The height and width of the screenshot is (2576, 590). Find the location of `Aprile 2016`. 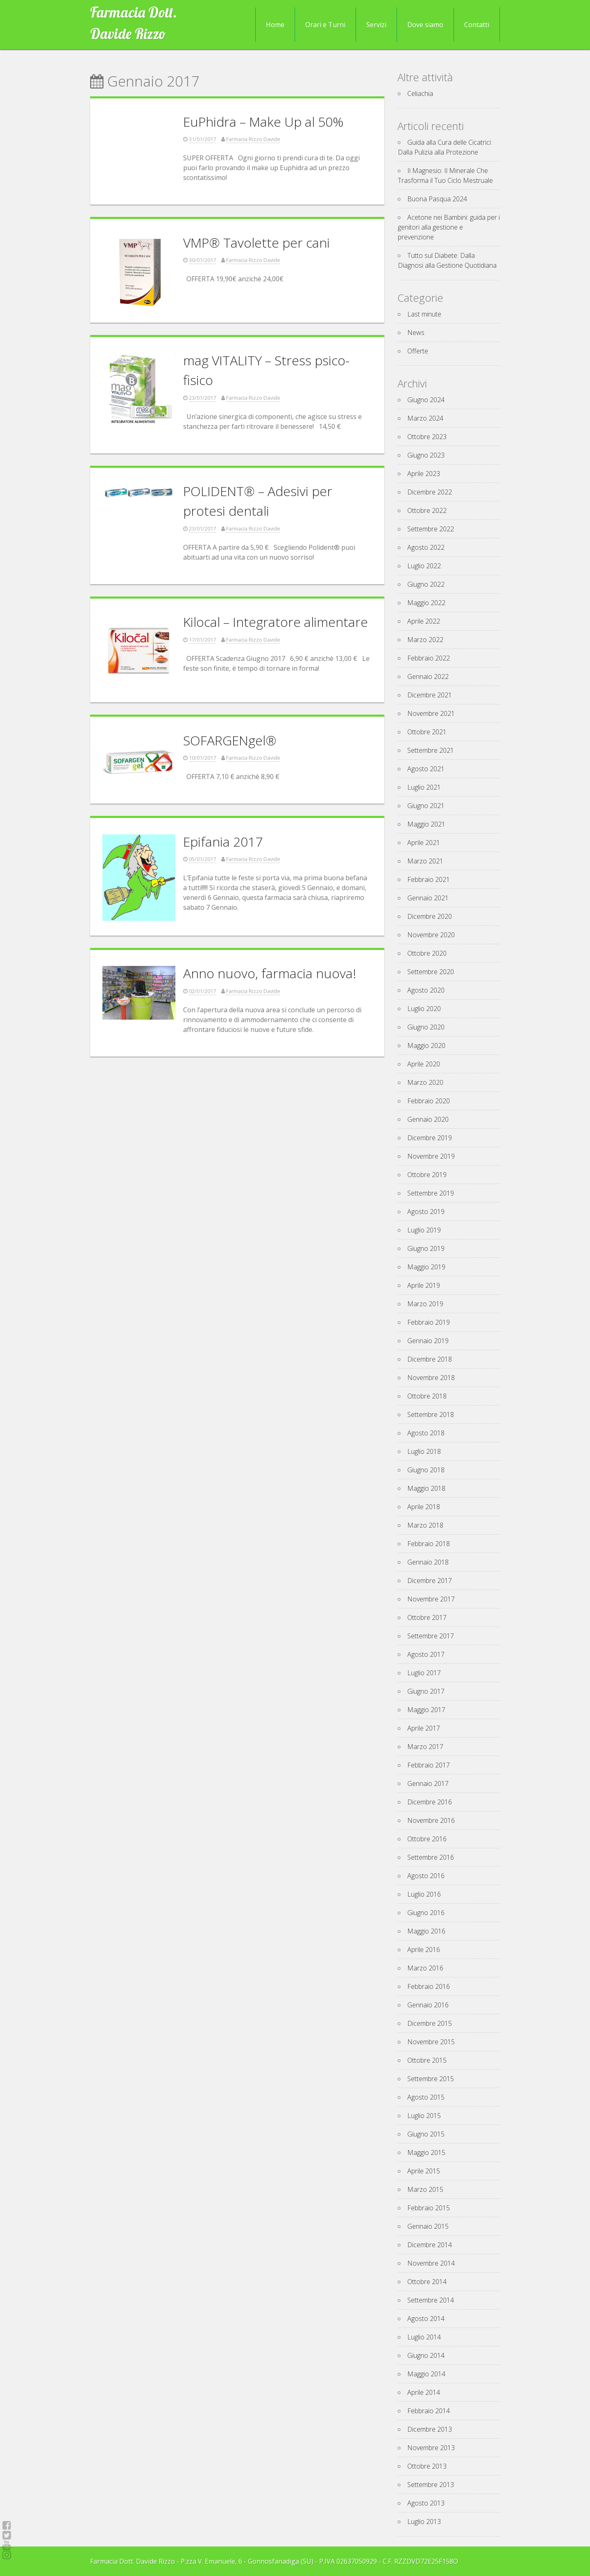

Aprile 2016 is located at coordinates (423, 1949).